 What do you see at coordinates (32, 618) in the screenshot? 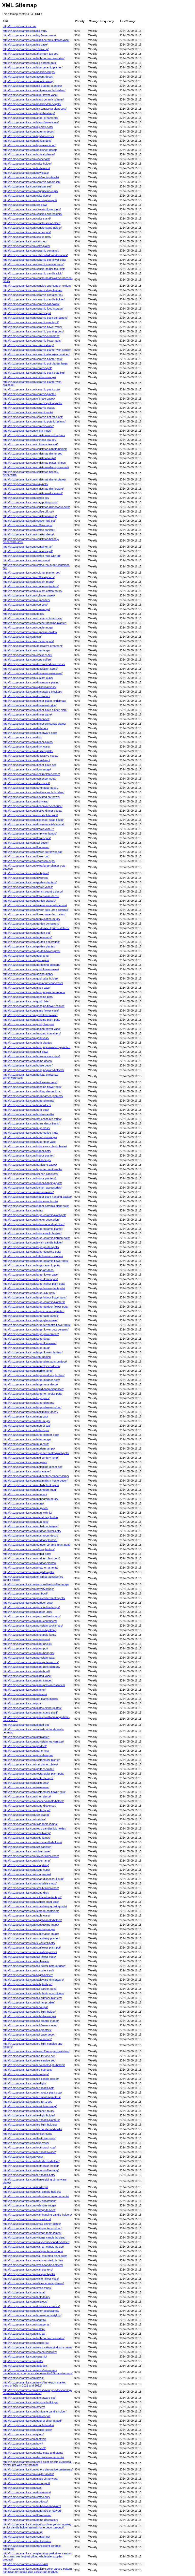
I see `http://th.czysceramics.com/crockery-dinnerware/` at bounding box center [32, 618].